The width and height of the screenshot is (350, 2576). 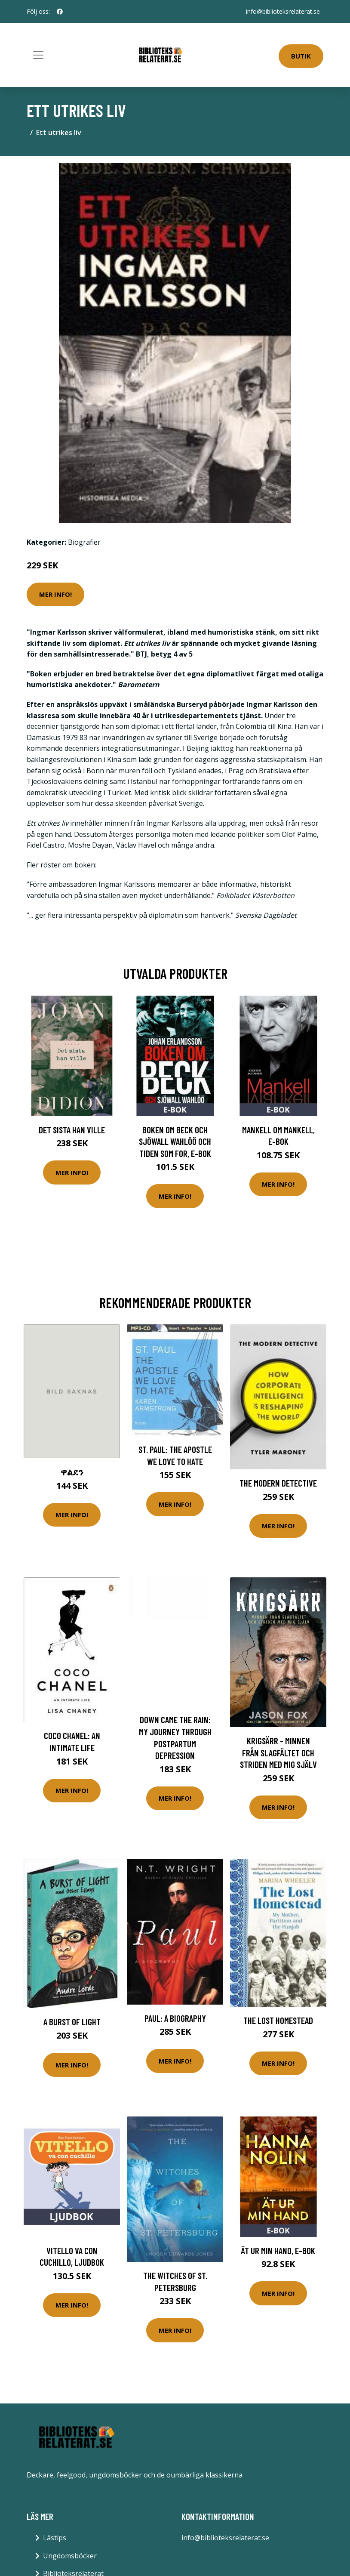 What do you see at coordinates (70, 2556) in the screenshot?
I see `Ungdomsböcker` at bounding box center [70, 2556].